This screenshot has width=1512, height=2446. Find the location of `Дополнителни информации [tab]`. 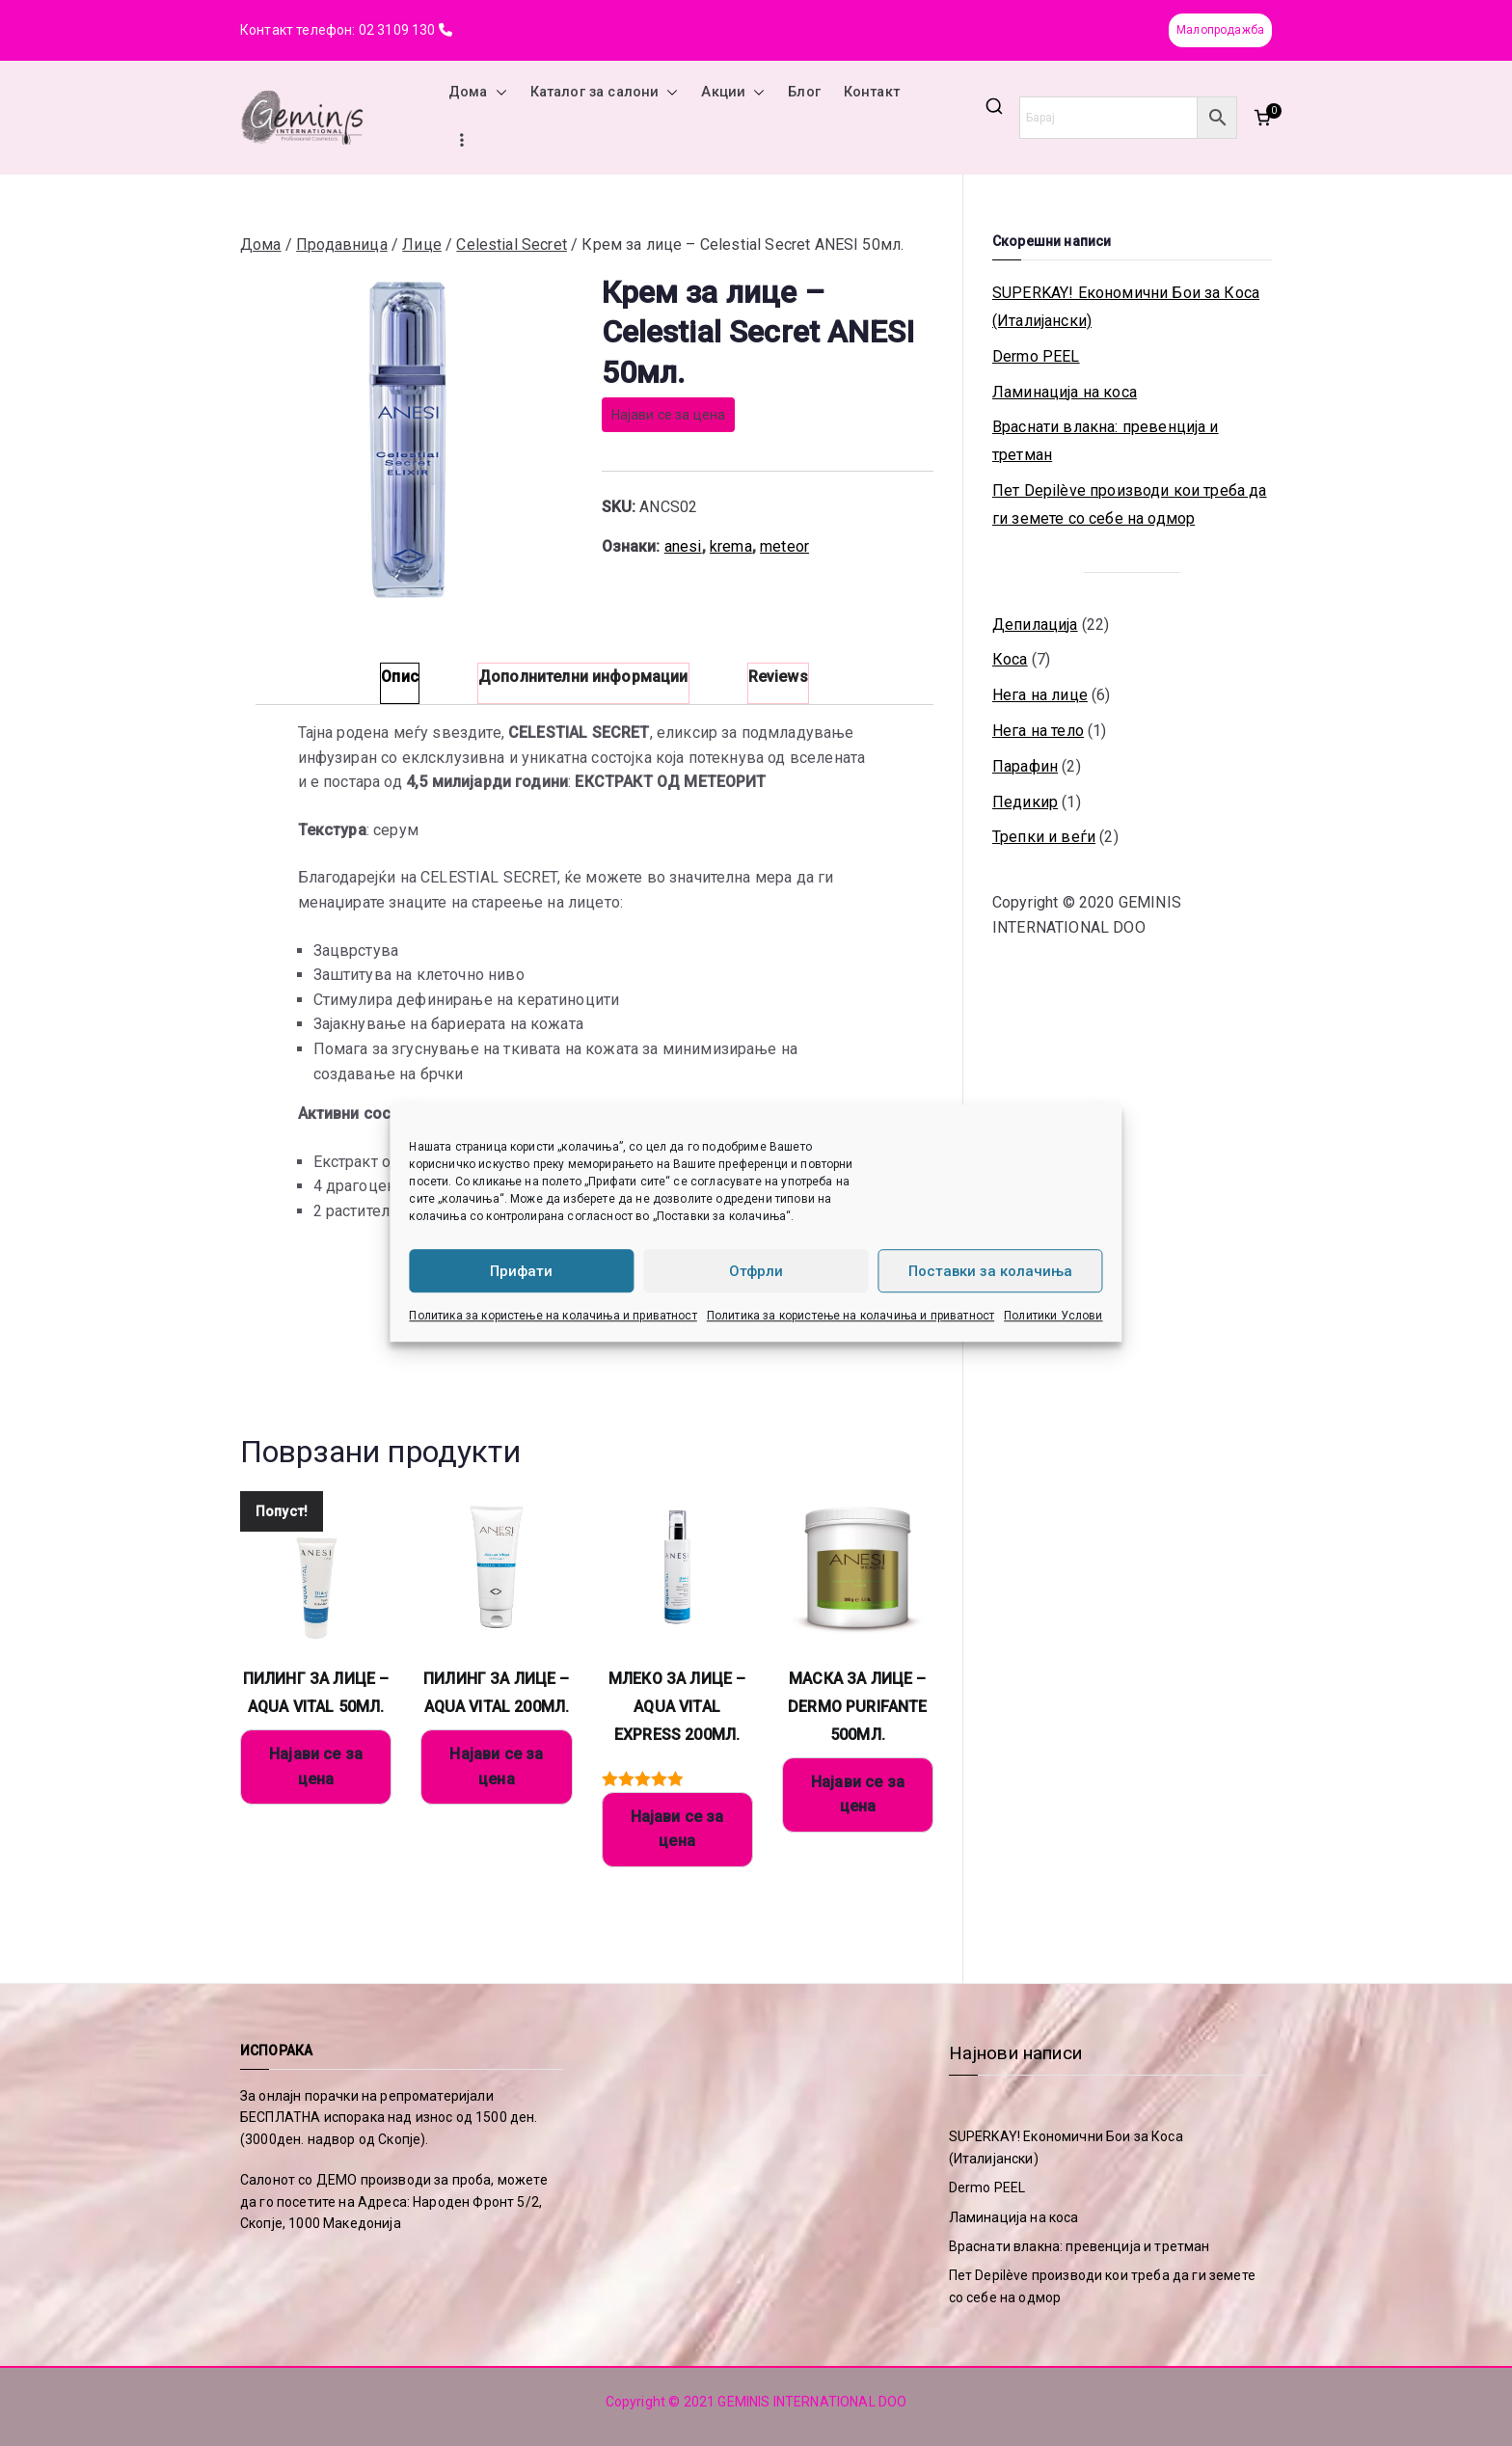

Дополнителни информации [tab] is located at coordinates (583, 676).